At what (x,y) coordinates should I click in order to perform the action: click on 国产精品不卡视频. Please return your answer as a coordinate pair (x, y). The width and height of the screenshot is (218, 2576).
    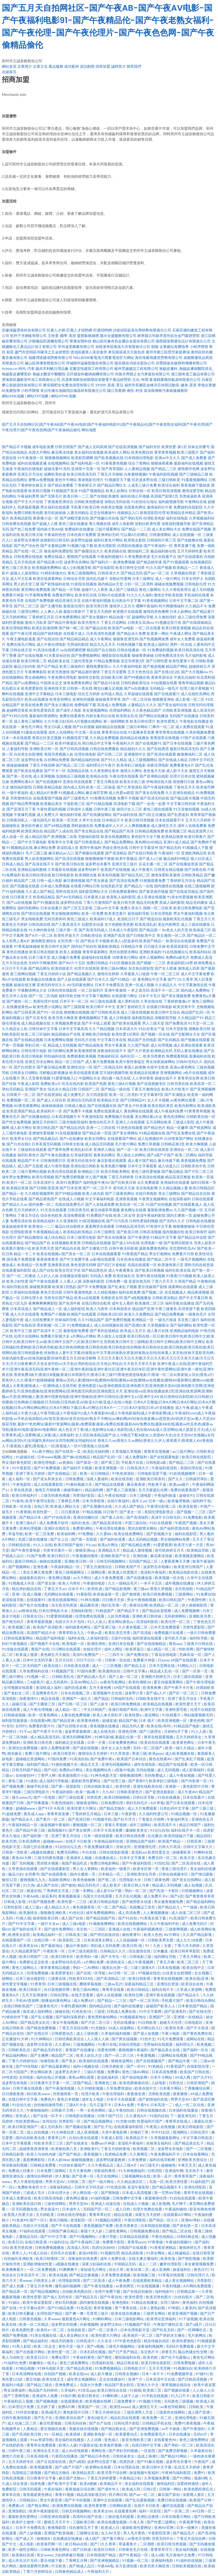
    Looking at the image, I should click on (16, 446).